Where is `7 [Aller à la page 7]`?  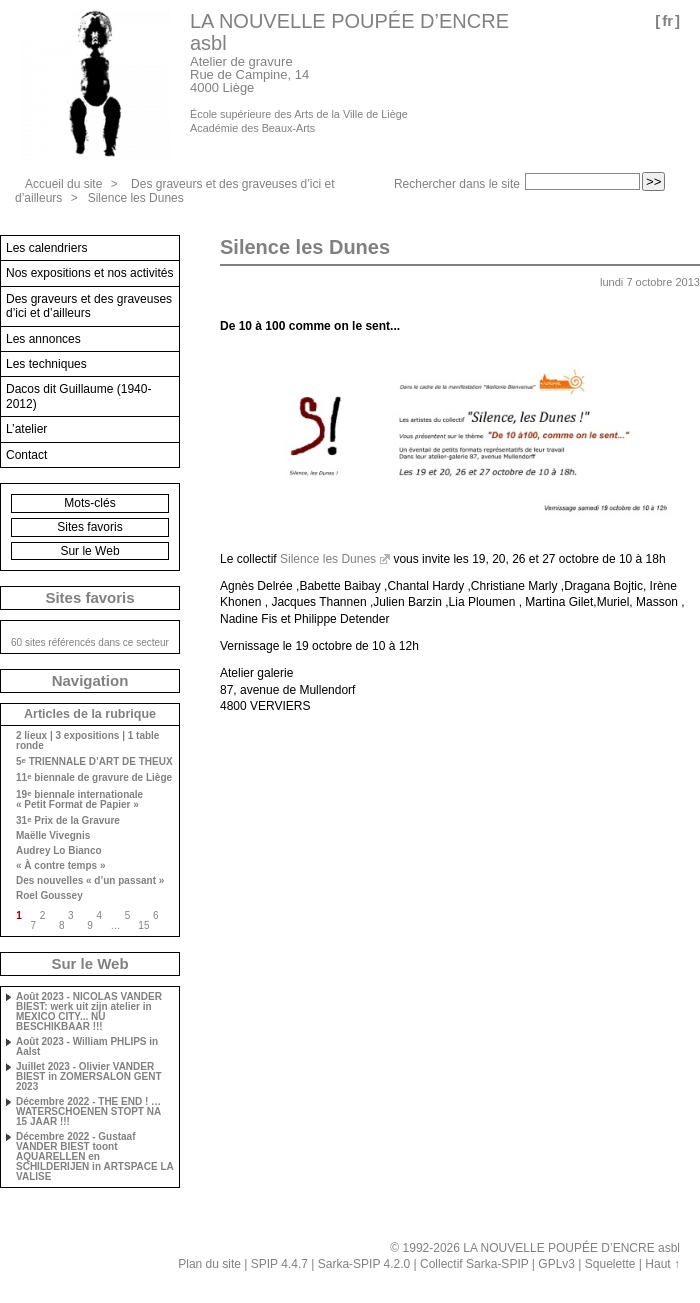 7 [Aller à la page 7] is located at coordinates (34, 925).